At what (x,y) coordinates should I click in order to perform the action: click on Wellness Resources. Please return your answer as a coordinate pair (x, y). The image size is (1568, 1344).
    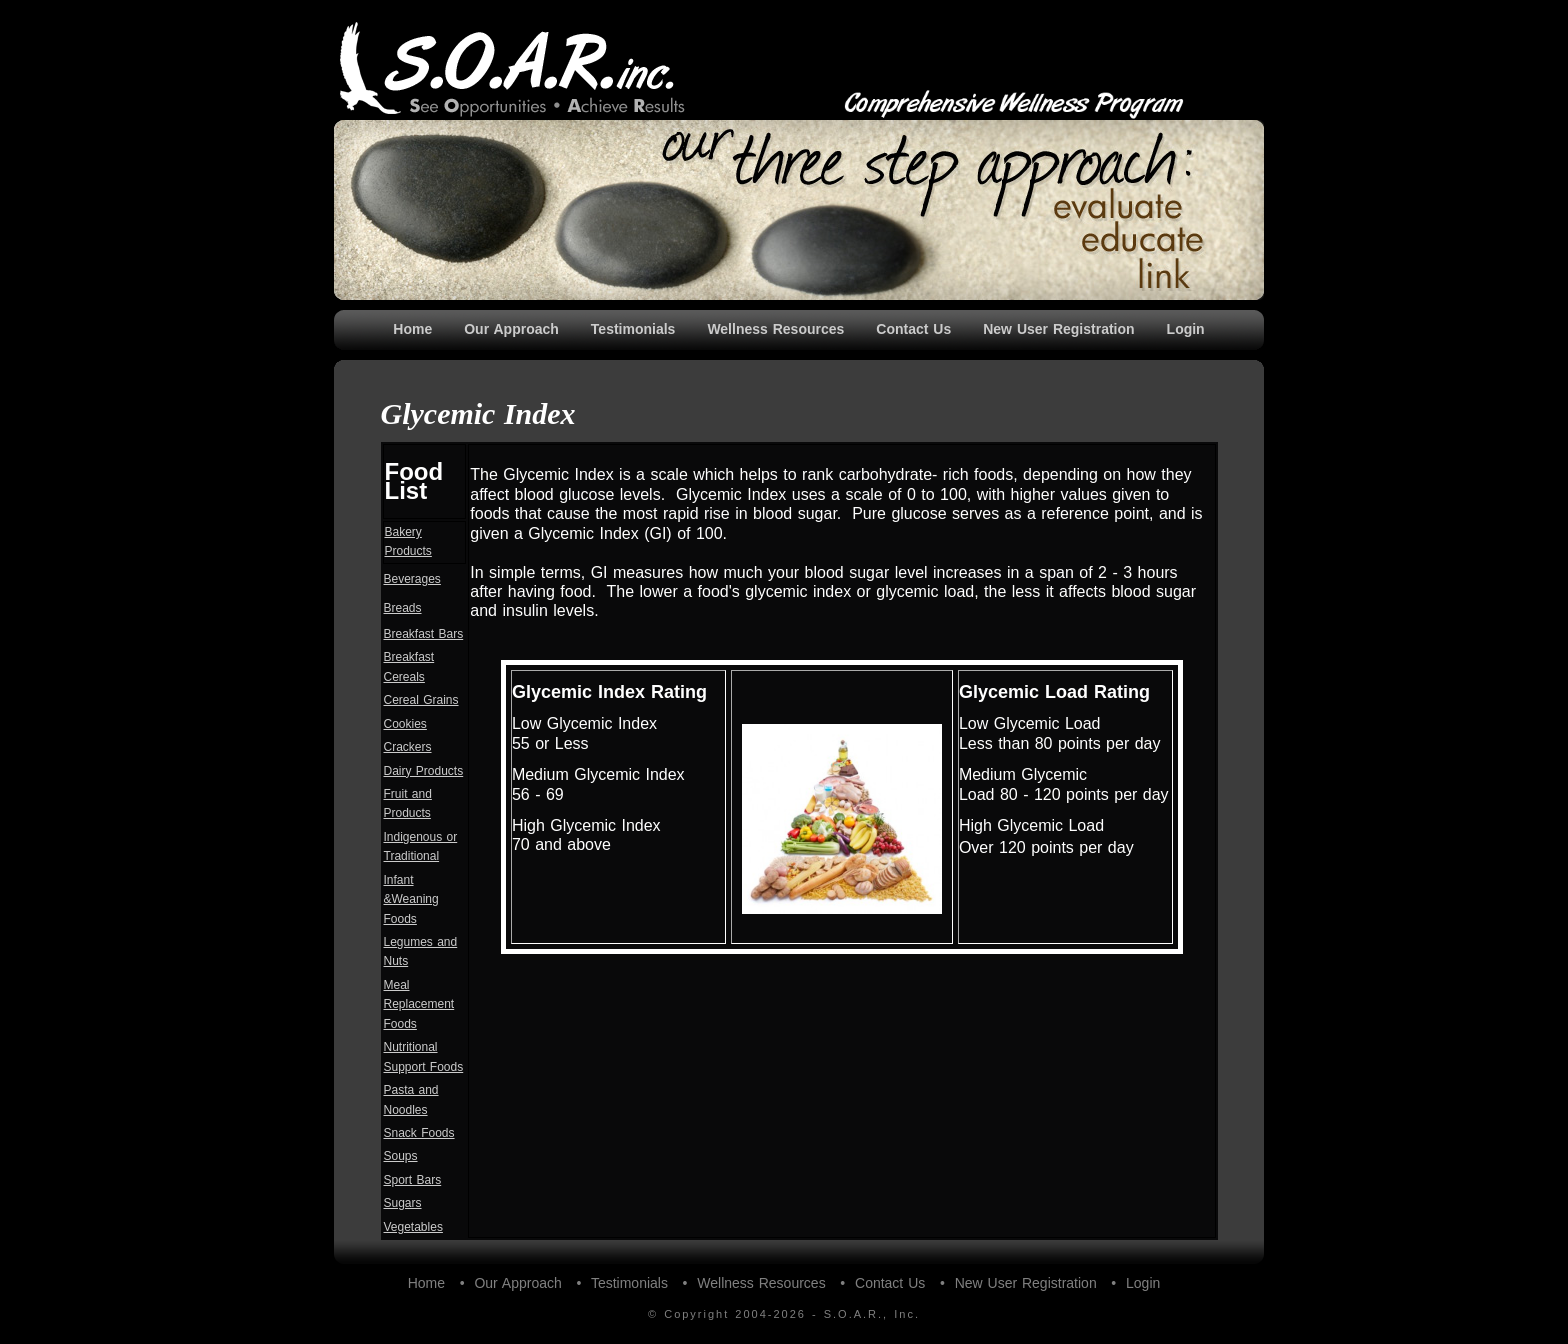
    Looking at the image, I should click on (775, 329).